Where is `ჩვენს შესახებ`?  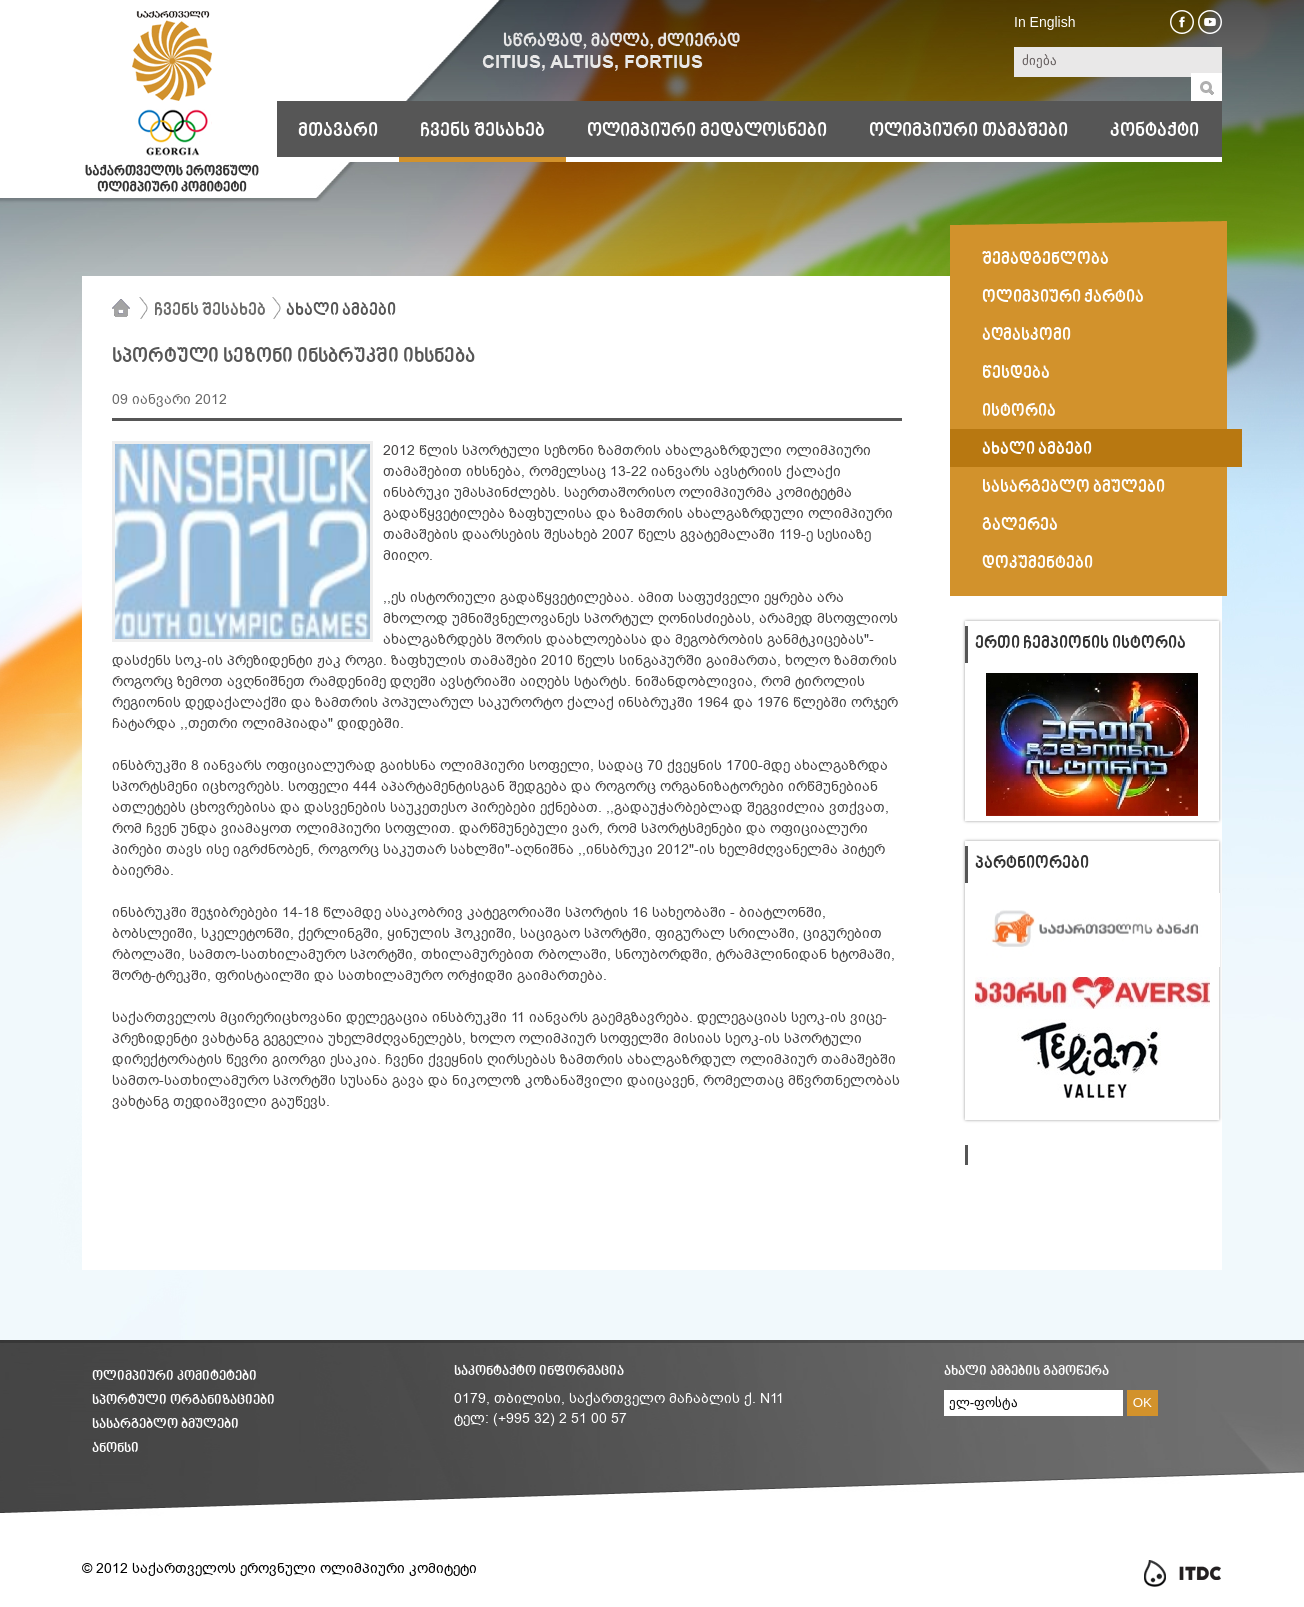
ჩვენს შესახებ is located at coordinates (482, 131).